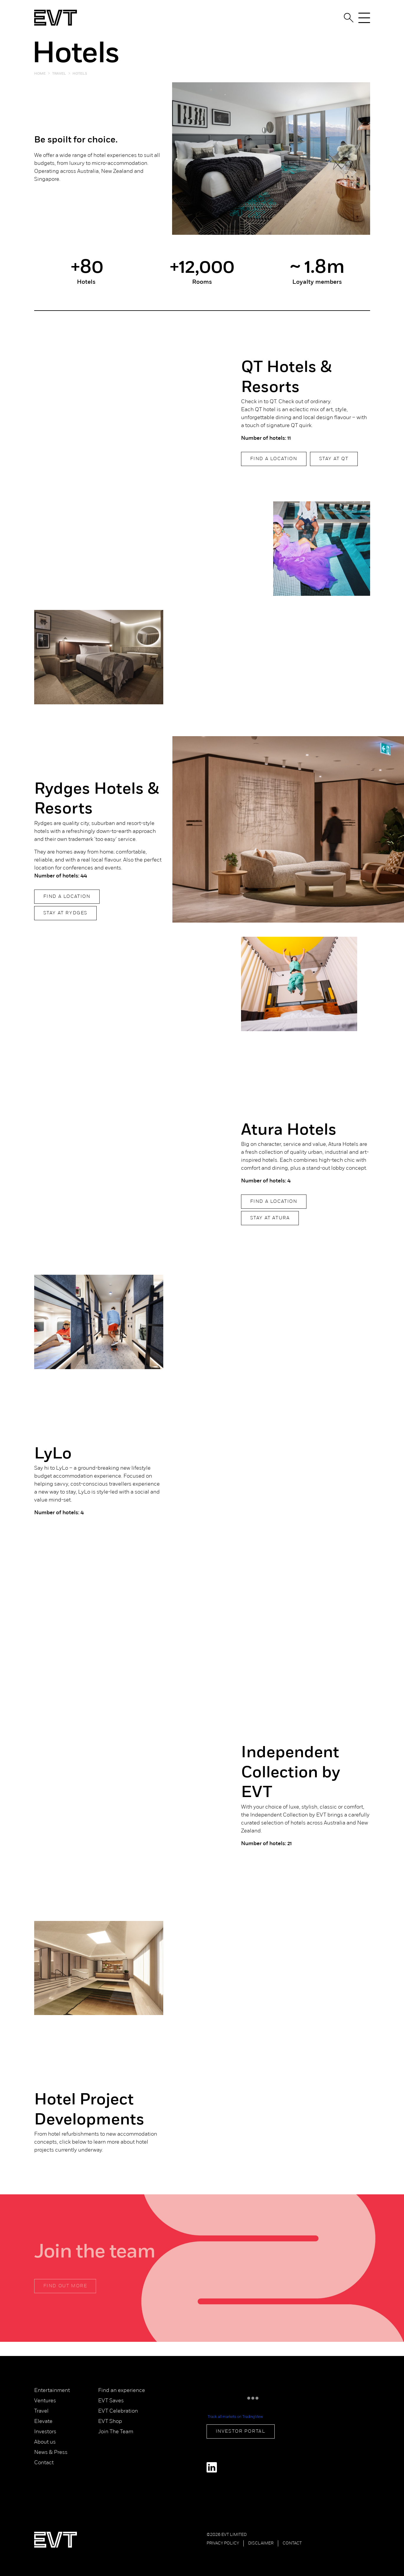  Describe the element at coordinates (223, 2543) in the screenshot. I see `Privacy Policy` at that location.